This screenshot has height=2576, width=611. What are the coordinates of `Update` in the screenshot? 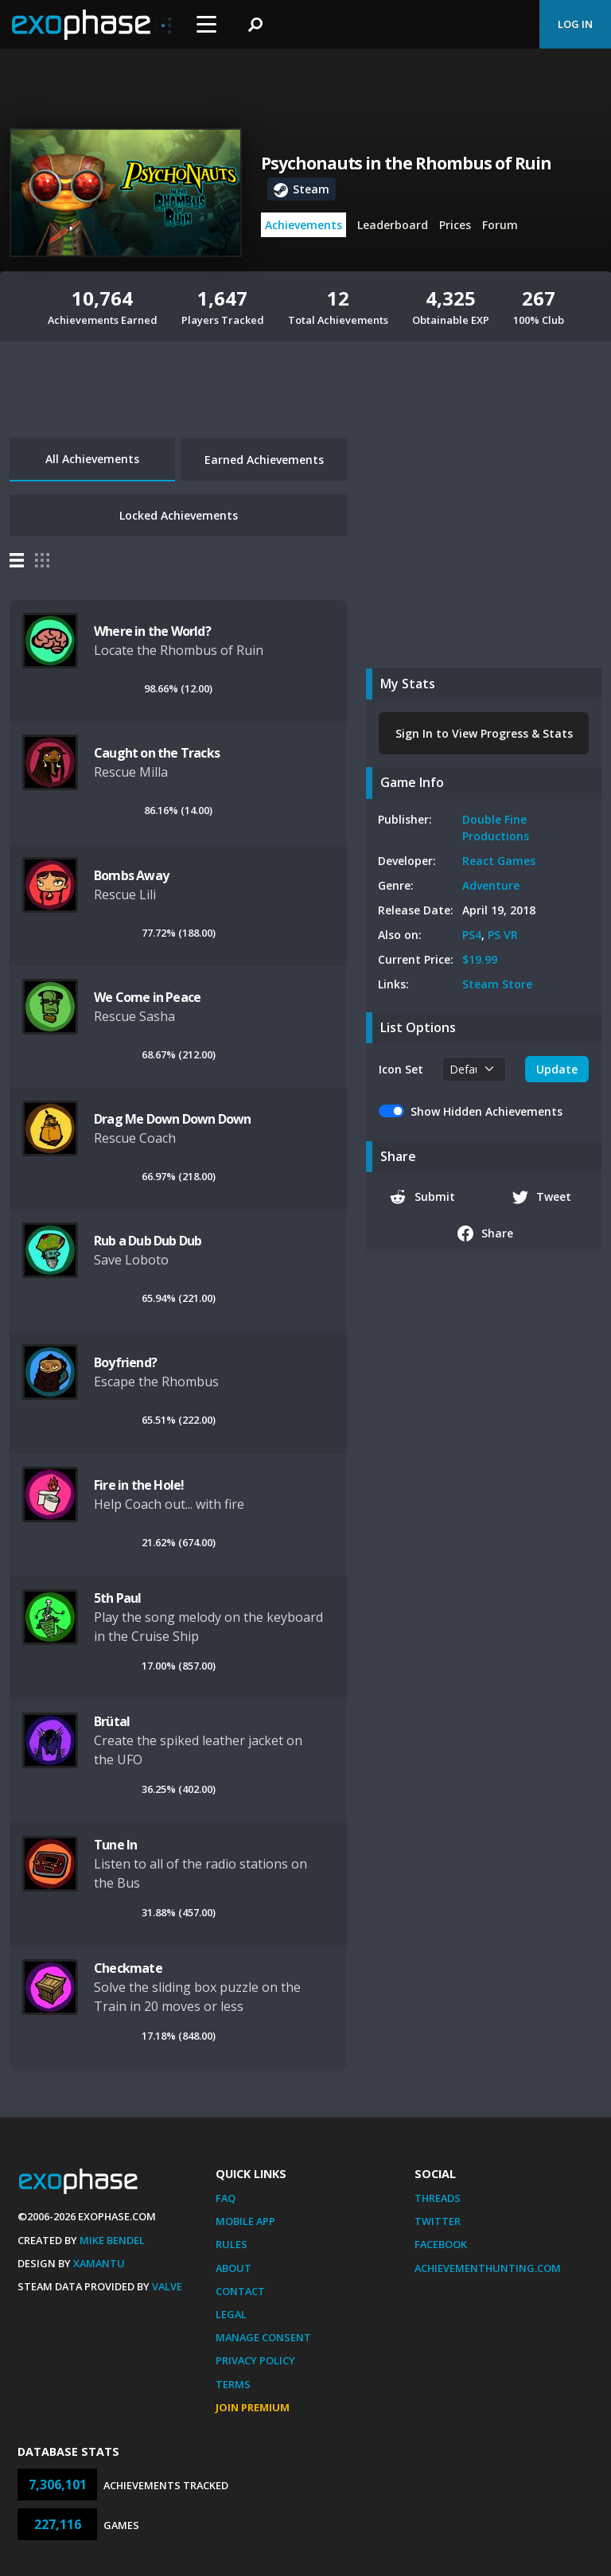 It's located at (557, 1069).